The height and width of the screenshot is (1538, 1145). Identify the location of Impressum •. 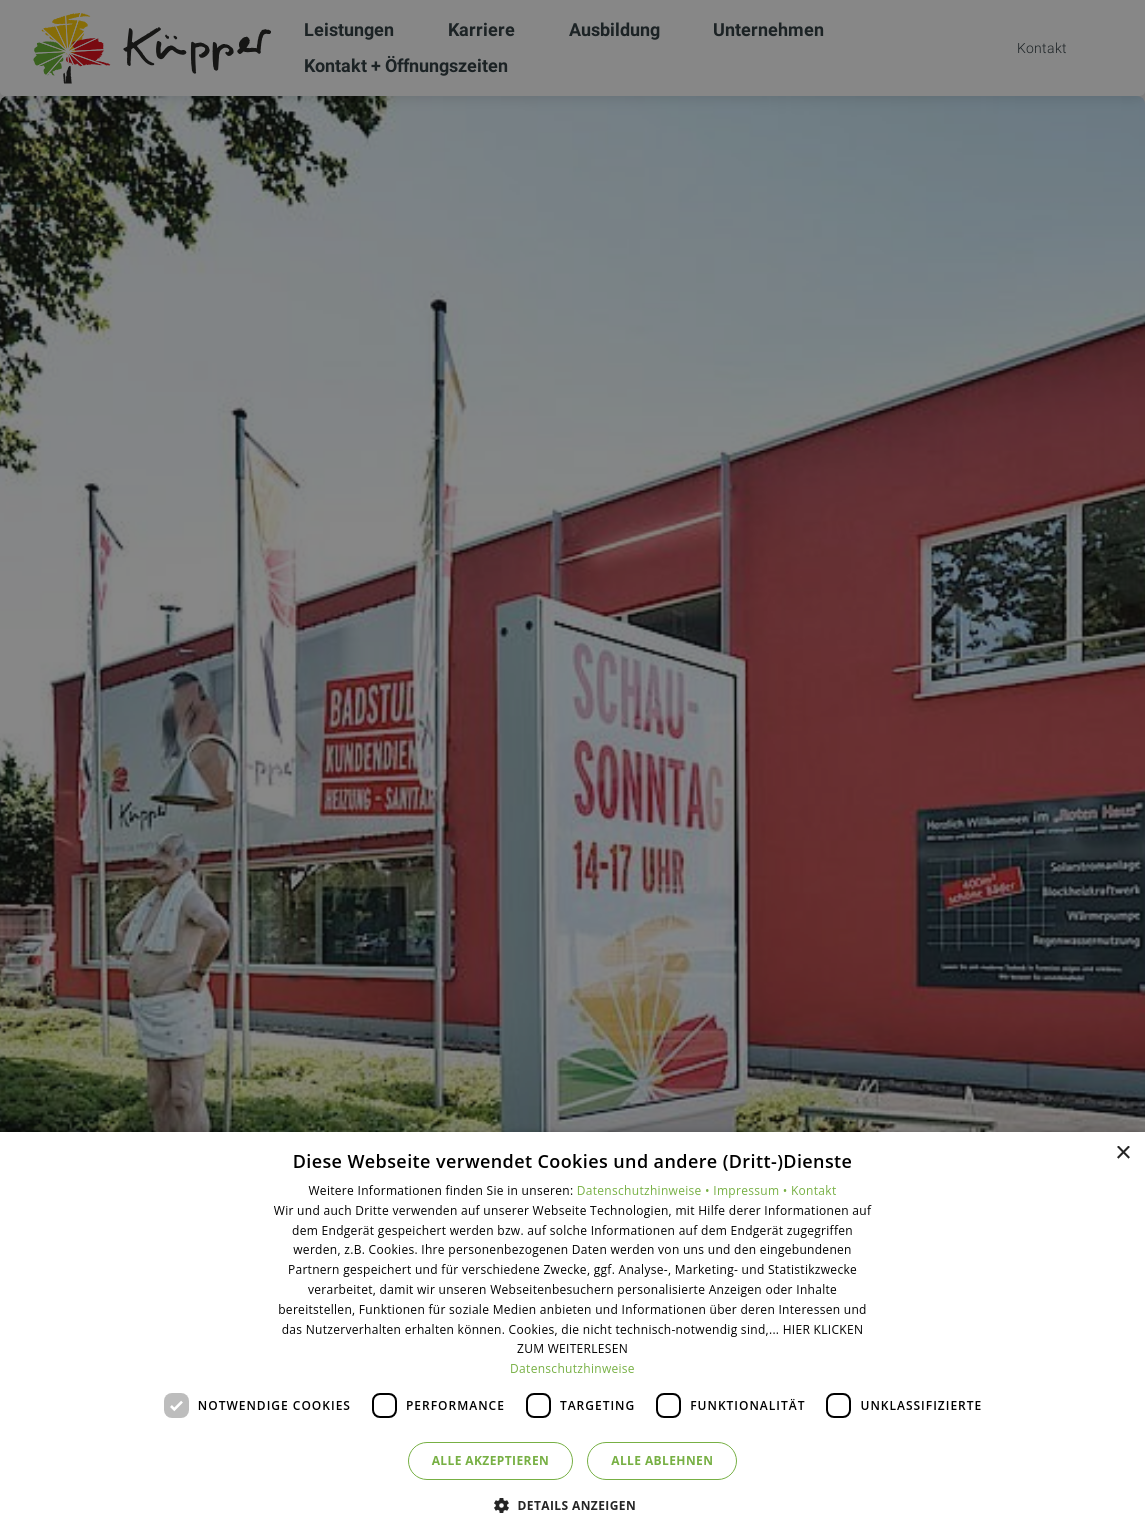
(752, 1190).